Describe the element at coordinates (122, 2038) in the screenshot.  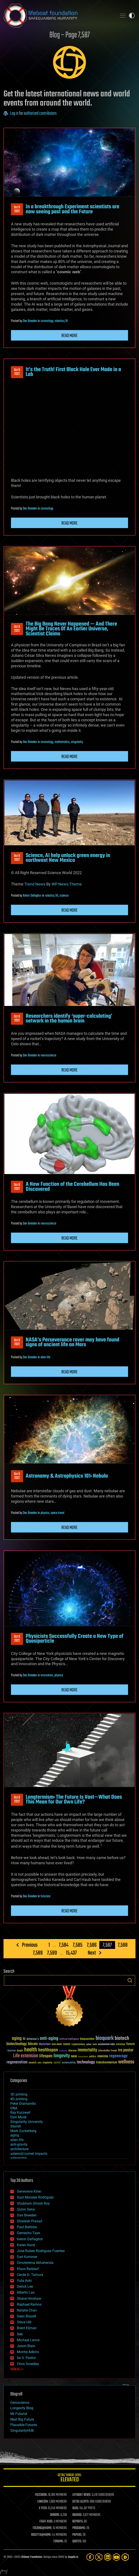
I see `biotech [biotech (159 items)]` at that location.